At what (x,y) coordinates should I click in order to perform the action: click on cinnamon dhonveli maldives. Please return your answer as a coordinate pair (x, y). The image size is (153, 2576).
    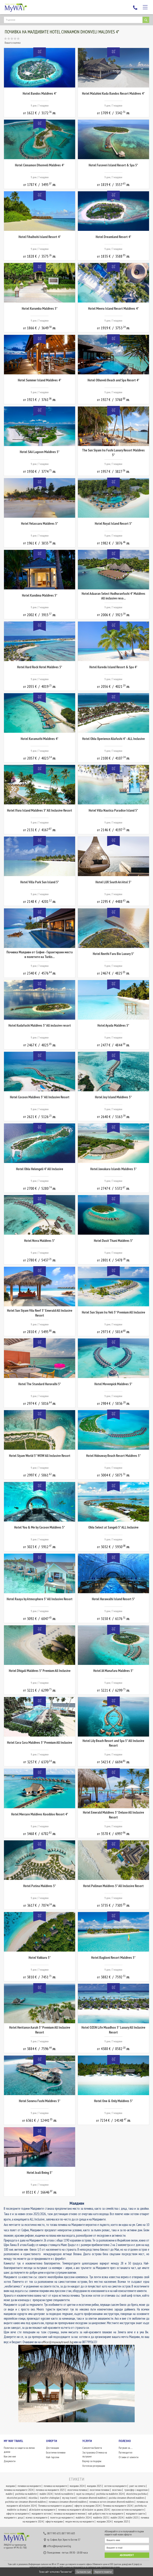
    Looking at the image, I should click on (92, 2497).